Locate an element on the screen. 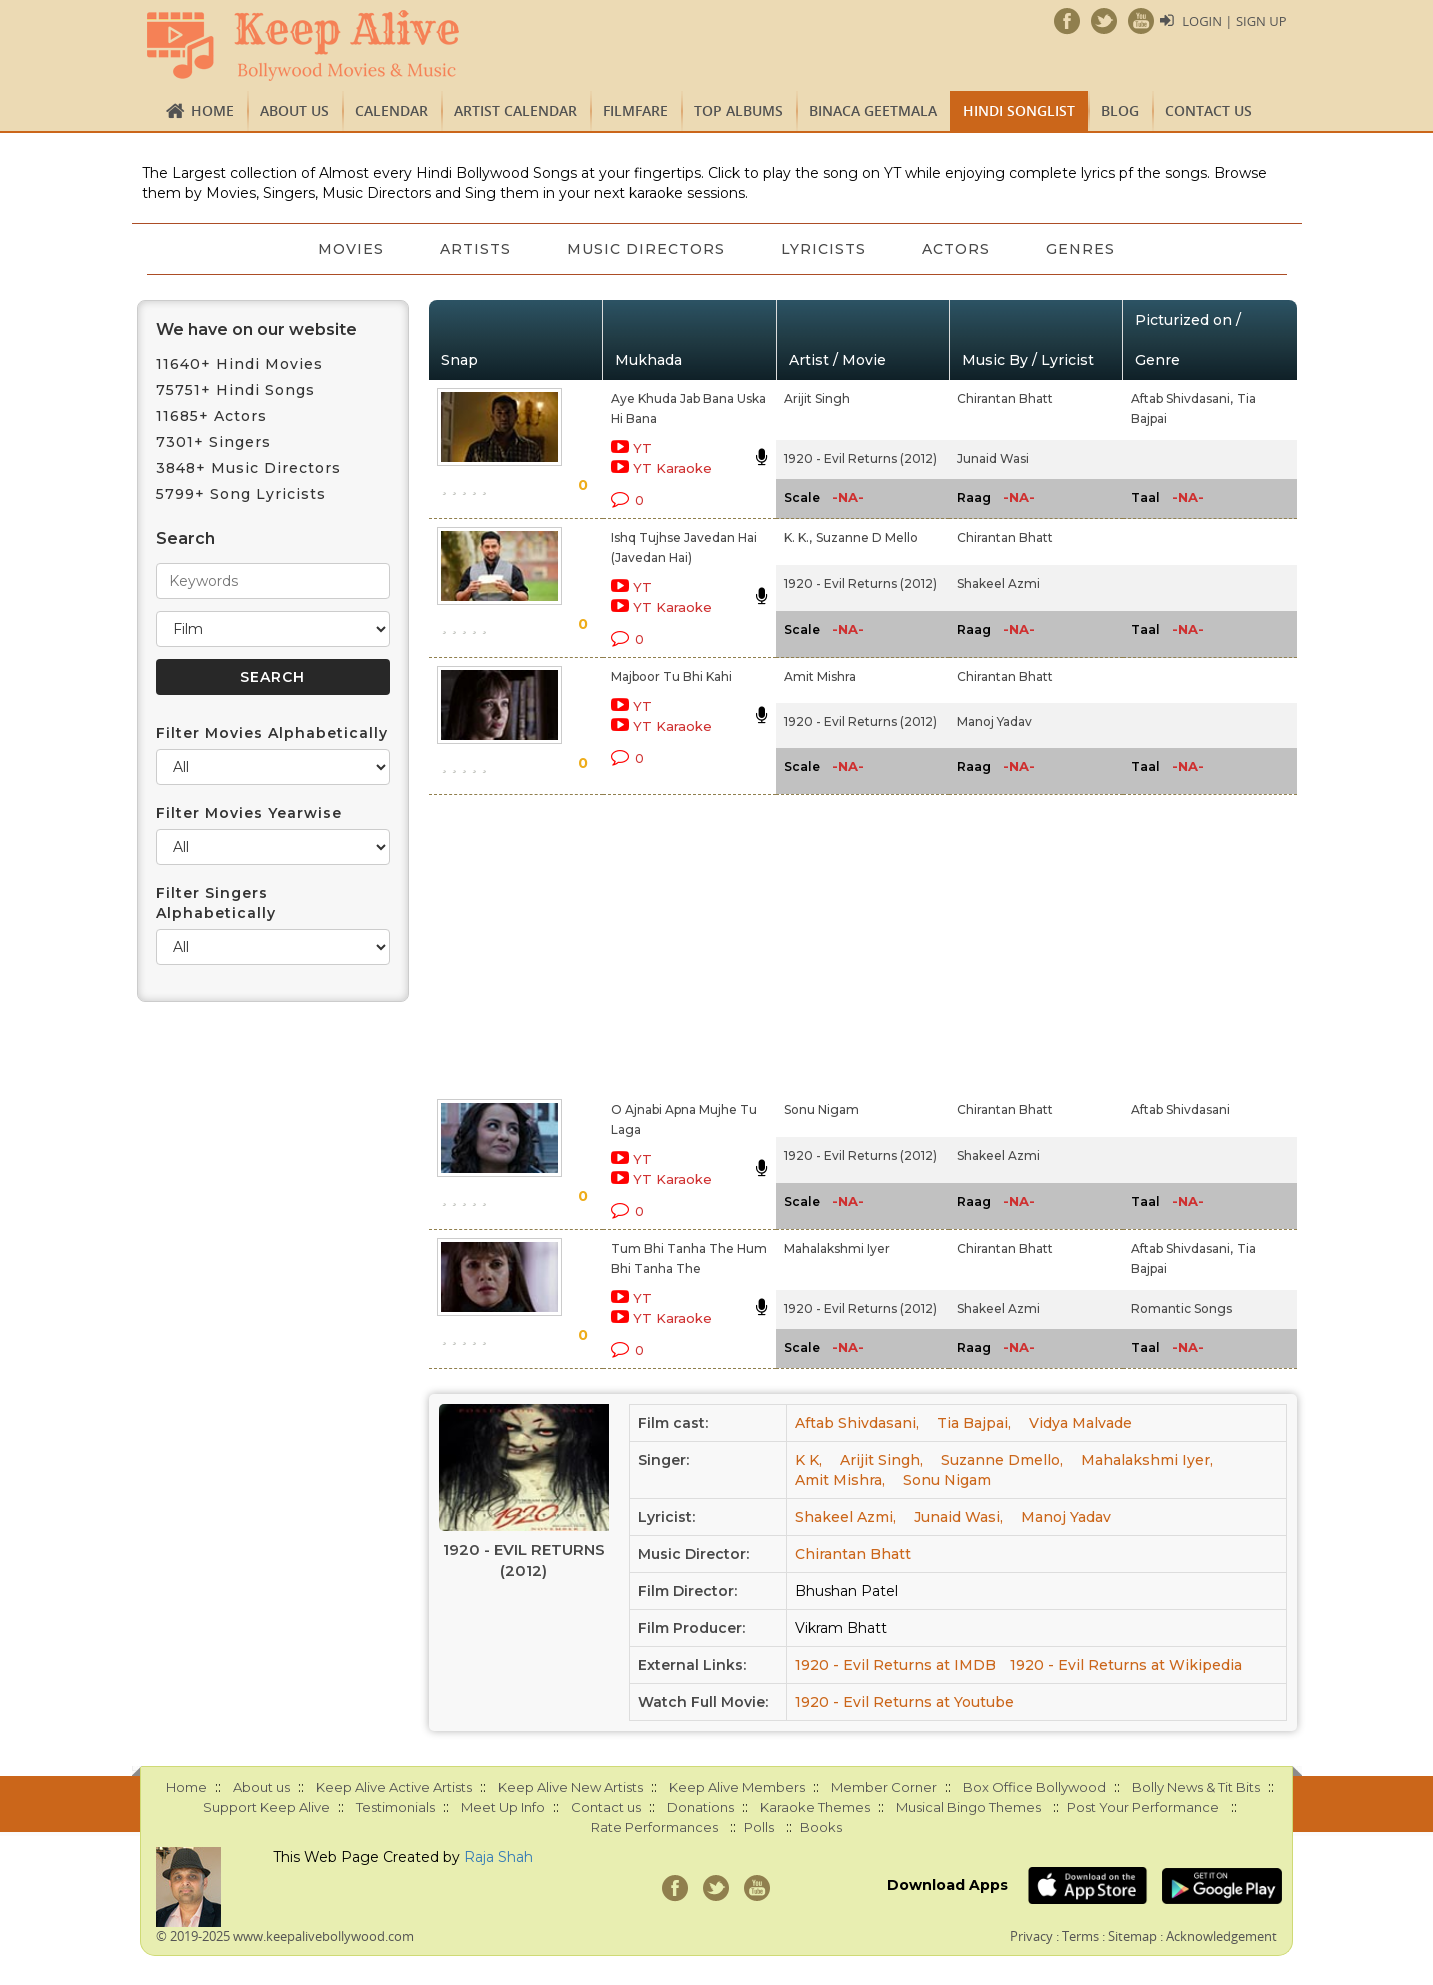 The image size is (1433, 1985). [Advertisement] is located at coordinates (682, 943).